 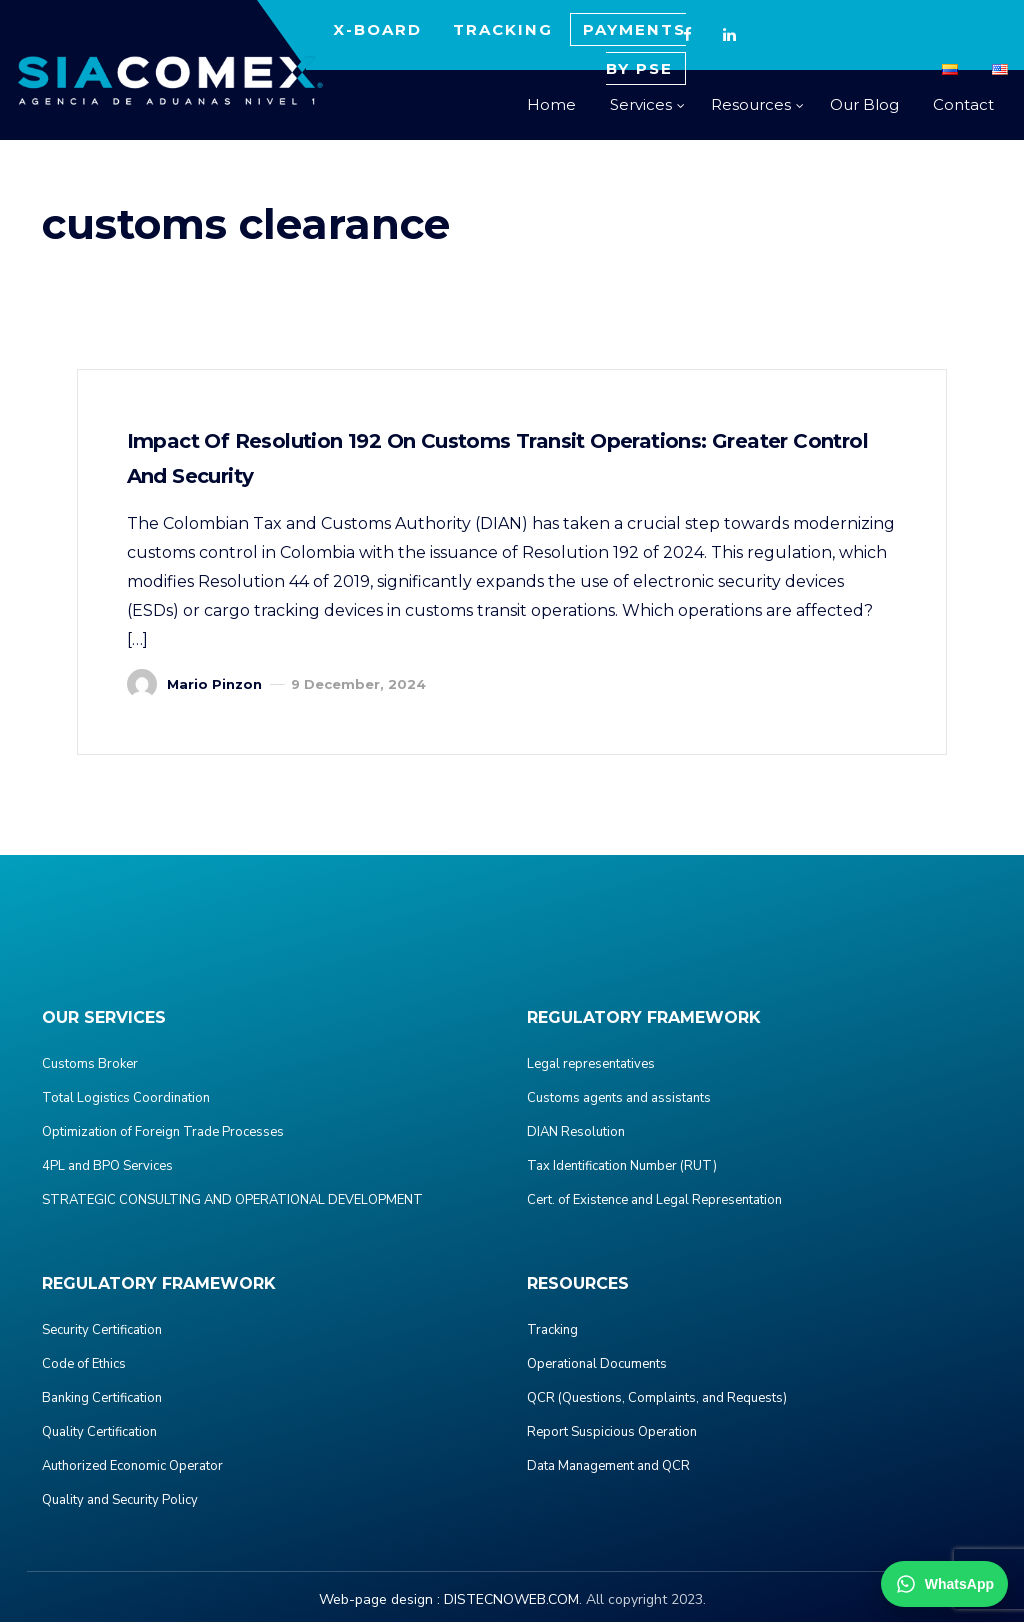 What do you see at coordinates (864, 104) in the screenshot?
I see `Our Blog` at bounding box center [864, 104].